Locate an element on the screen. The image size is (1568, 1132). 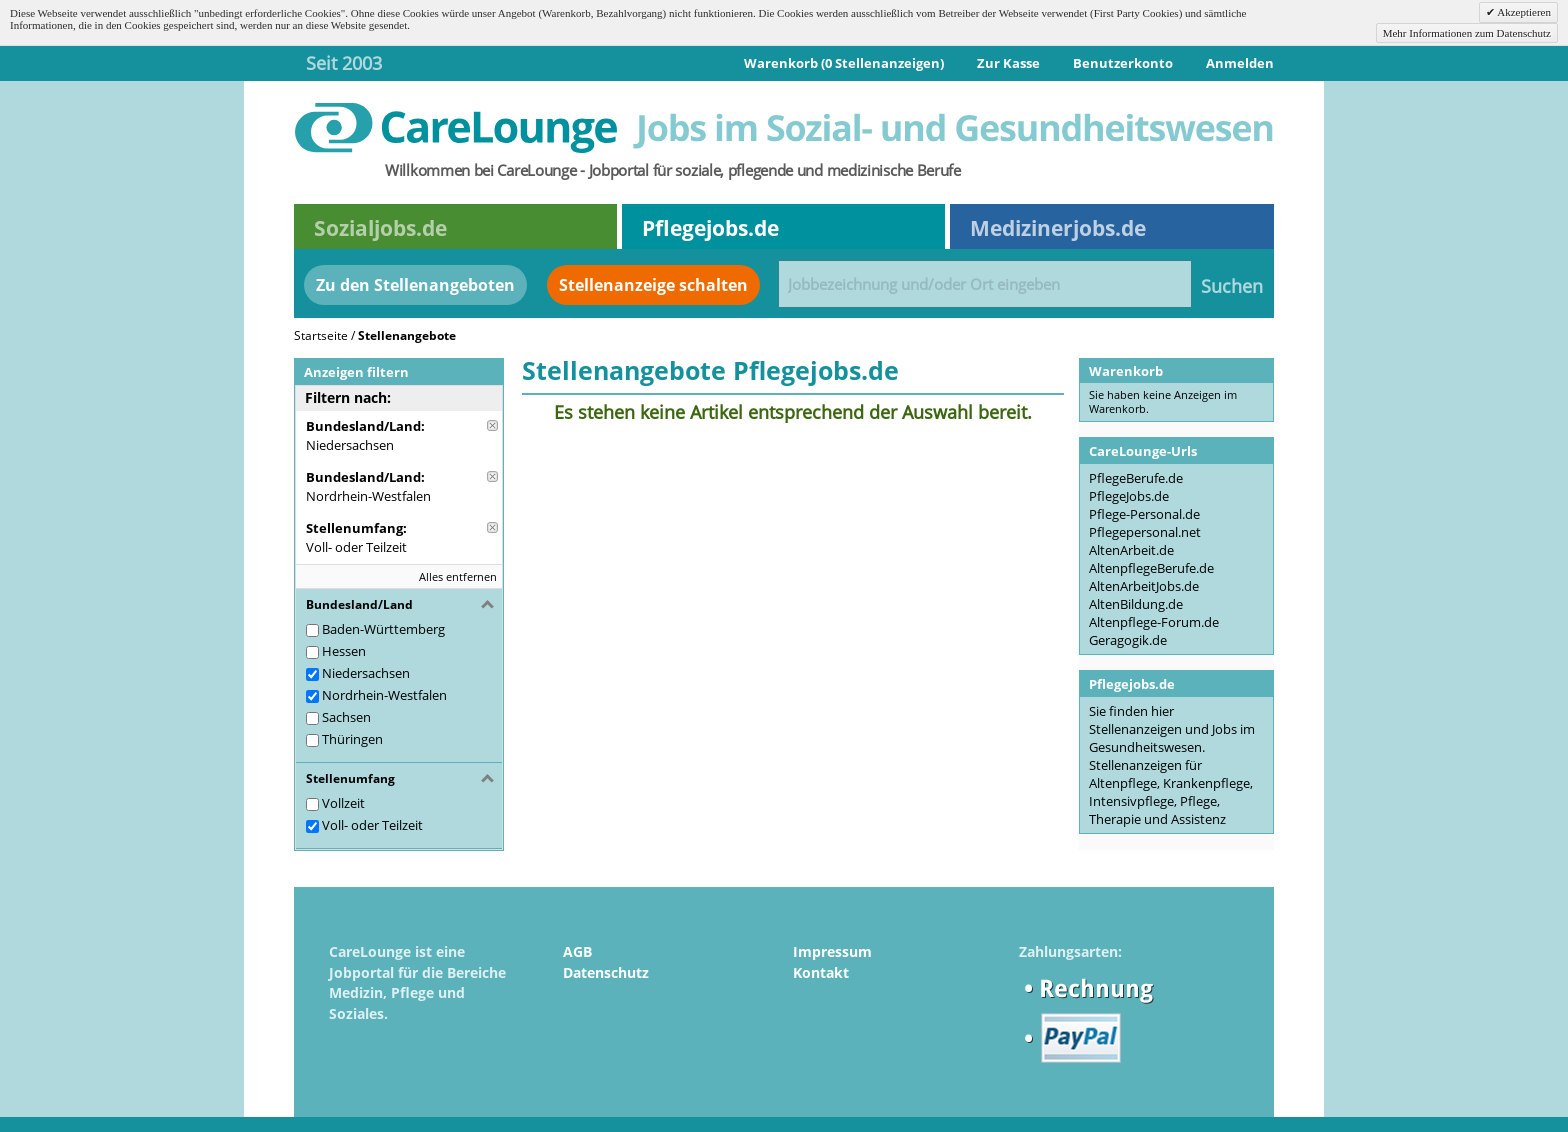
Pflege-Personal.de is located at coordinates (1144, 514).